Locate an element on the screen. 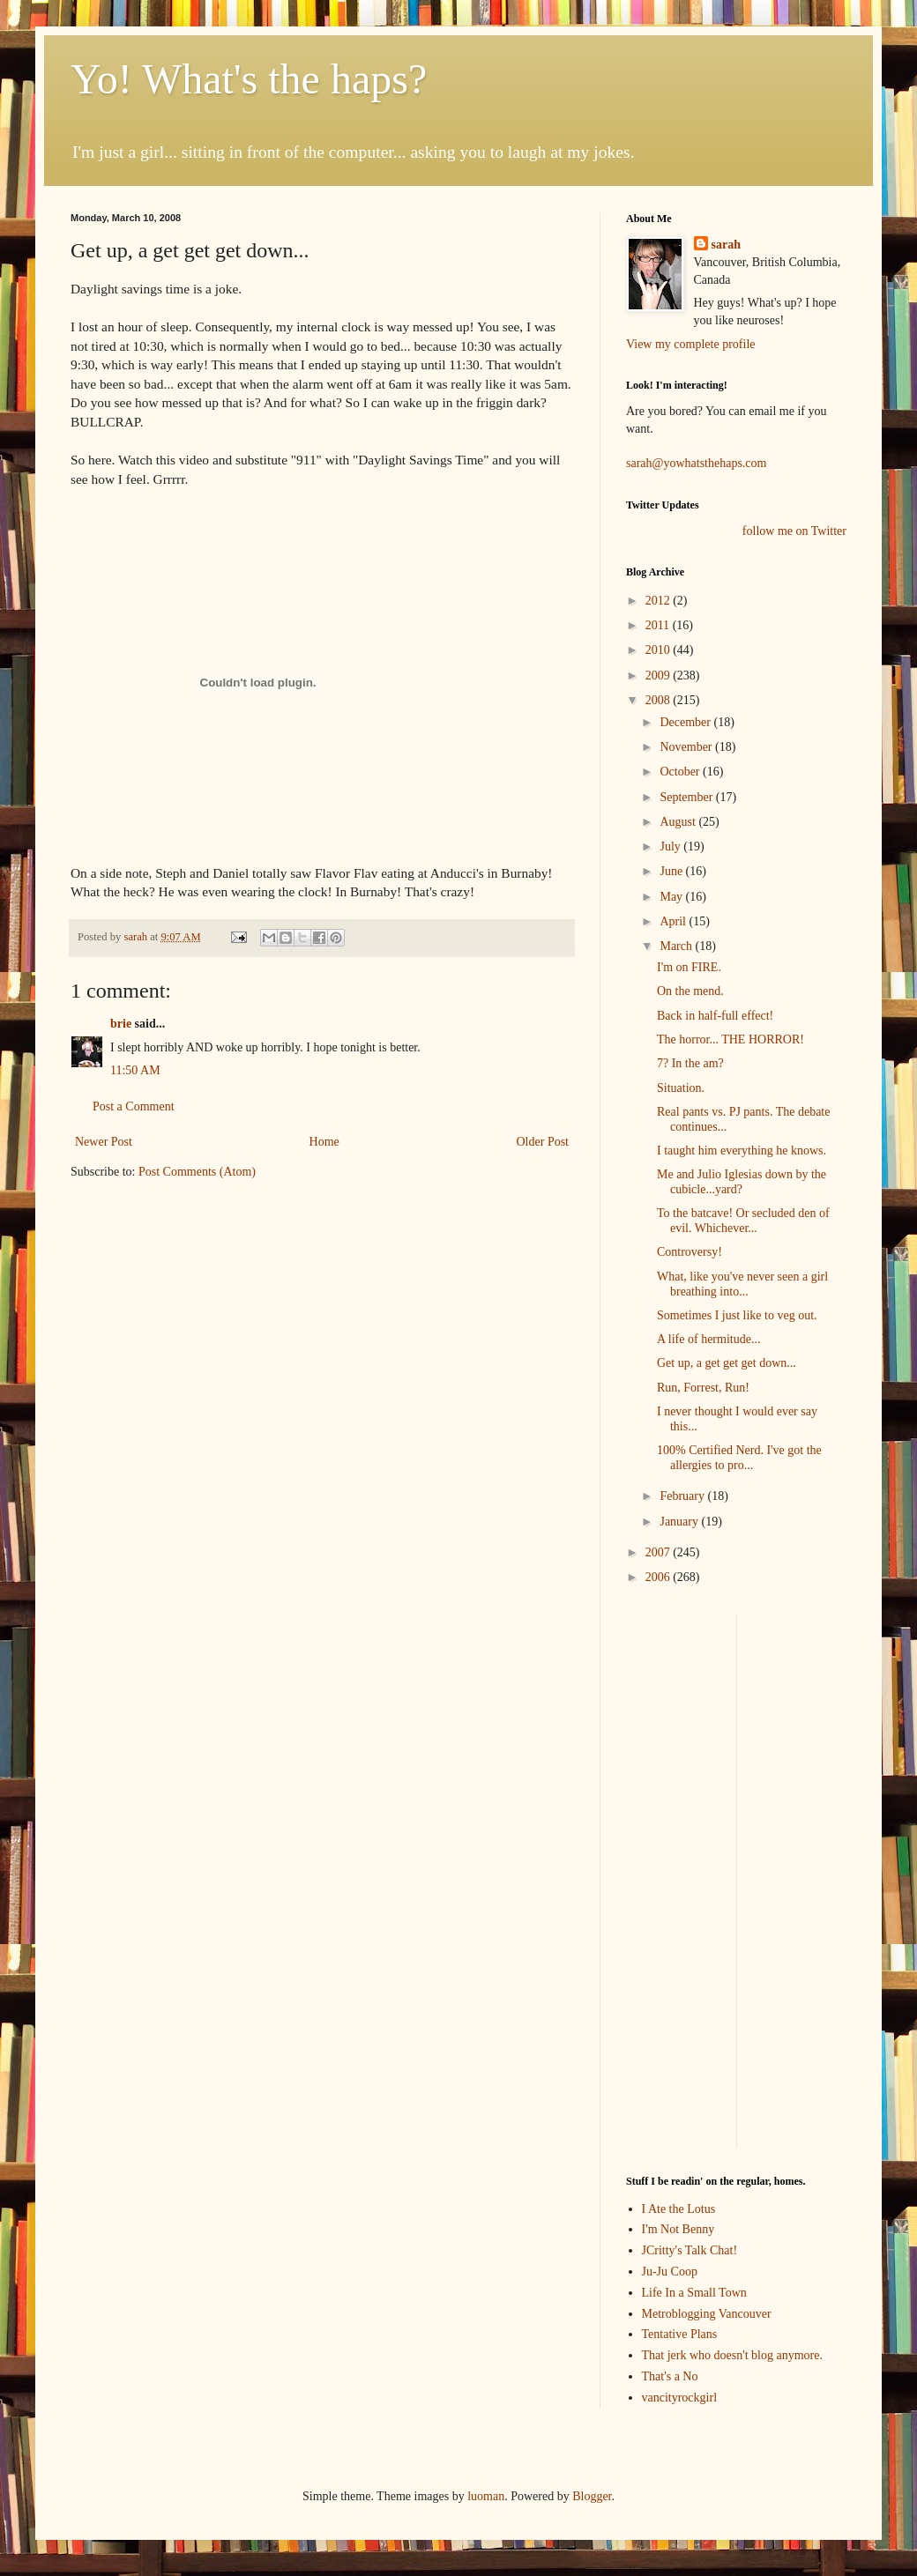 The height and width of the screenshot is (2576, 917). I taught him everything he knows. is located at coordinates (741, 1150).